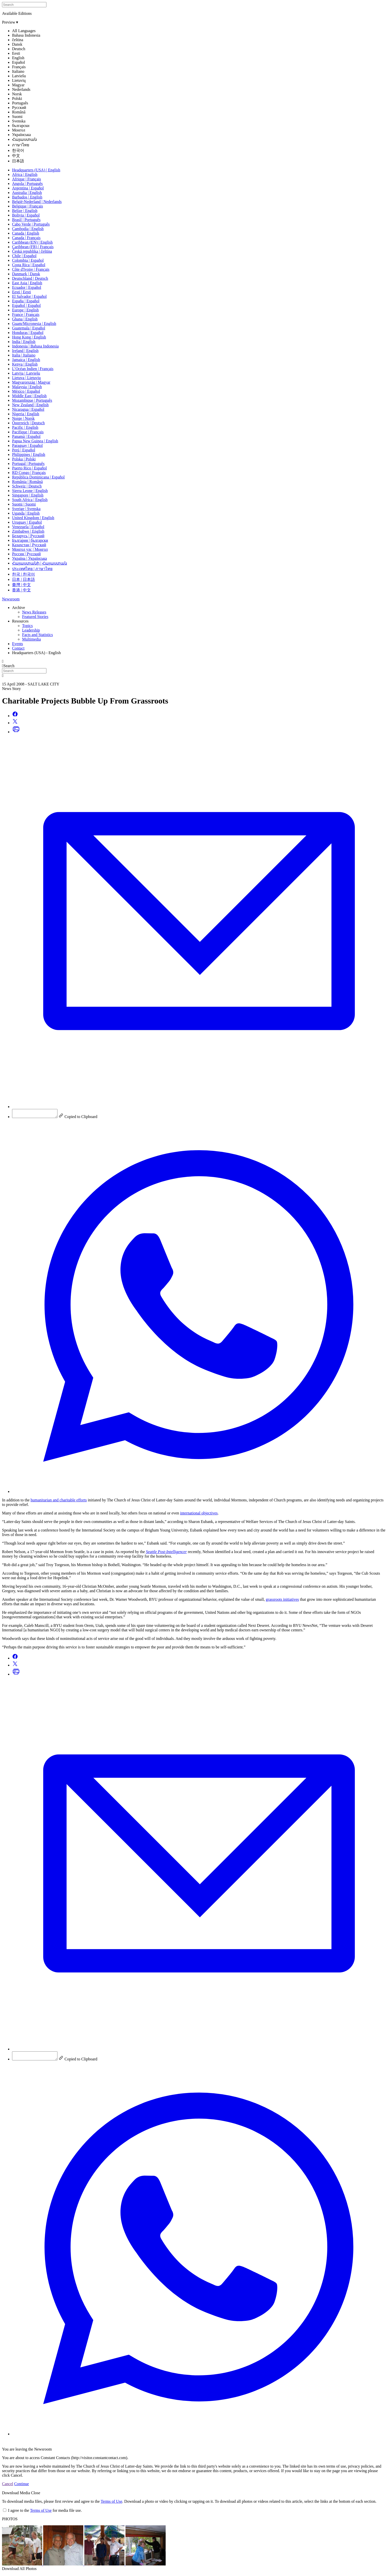  What do you see at coordinates (59, 1501) in the screenshot?
I see `humanitarian and charitable efforts` at bounding box center [59, 1501].